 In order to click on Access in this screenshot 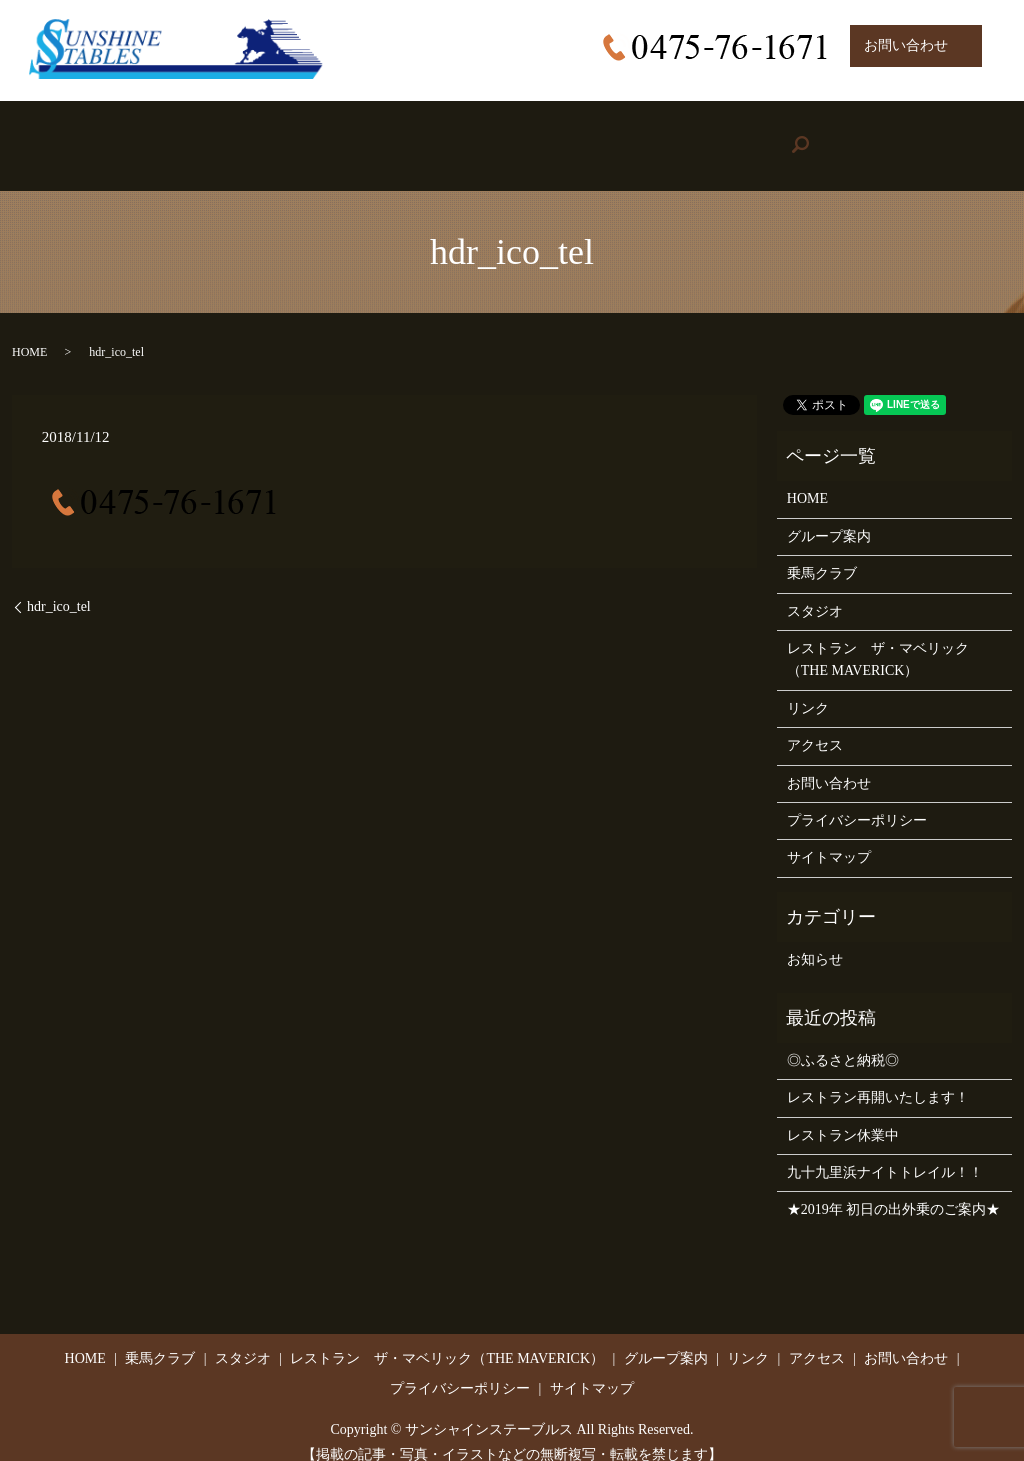, I will do `click(854, 136)`.